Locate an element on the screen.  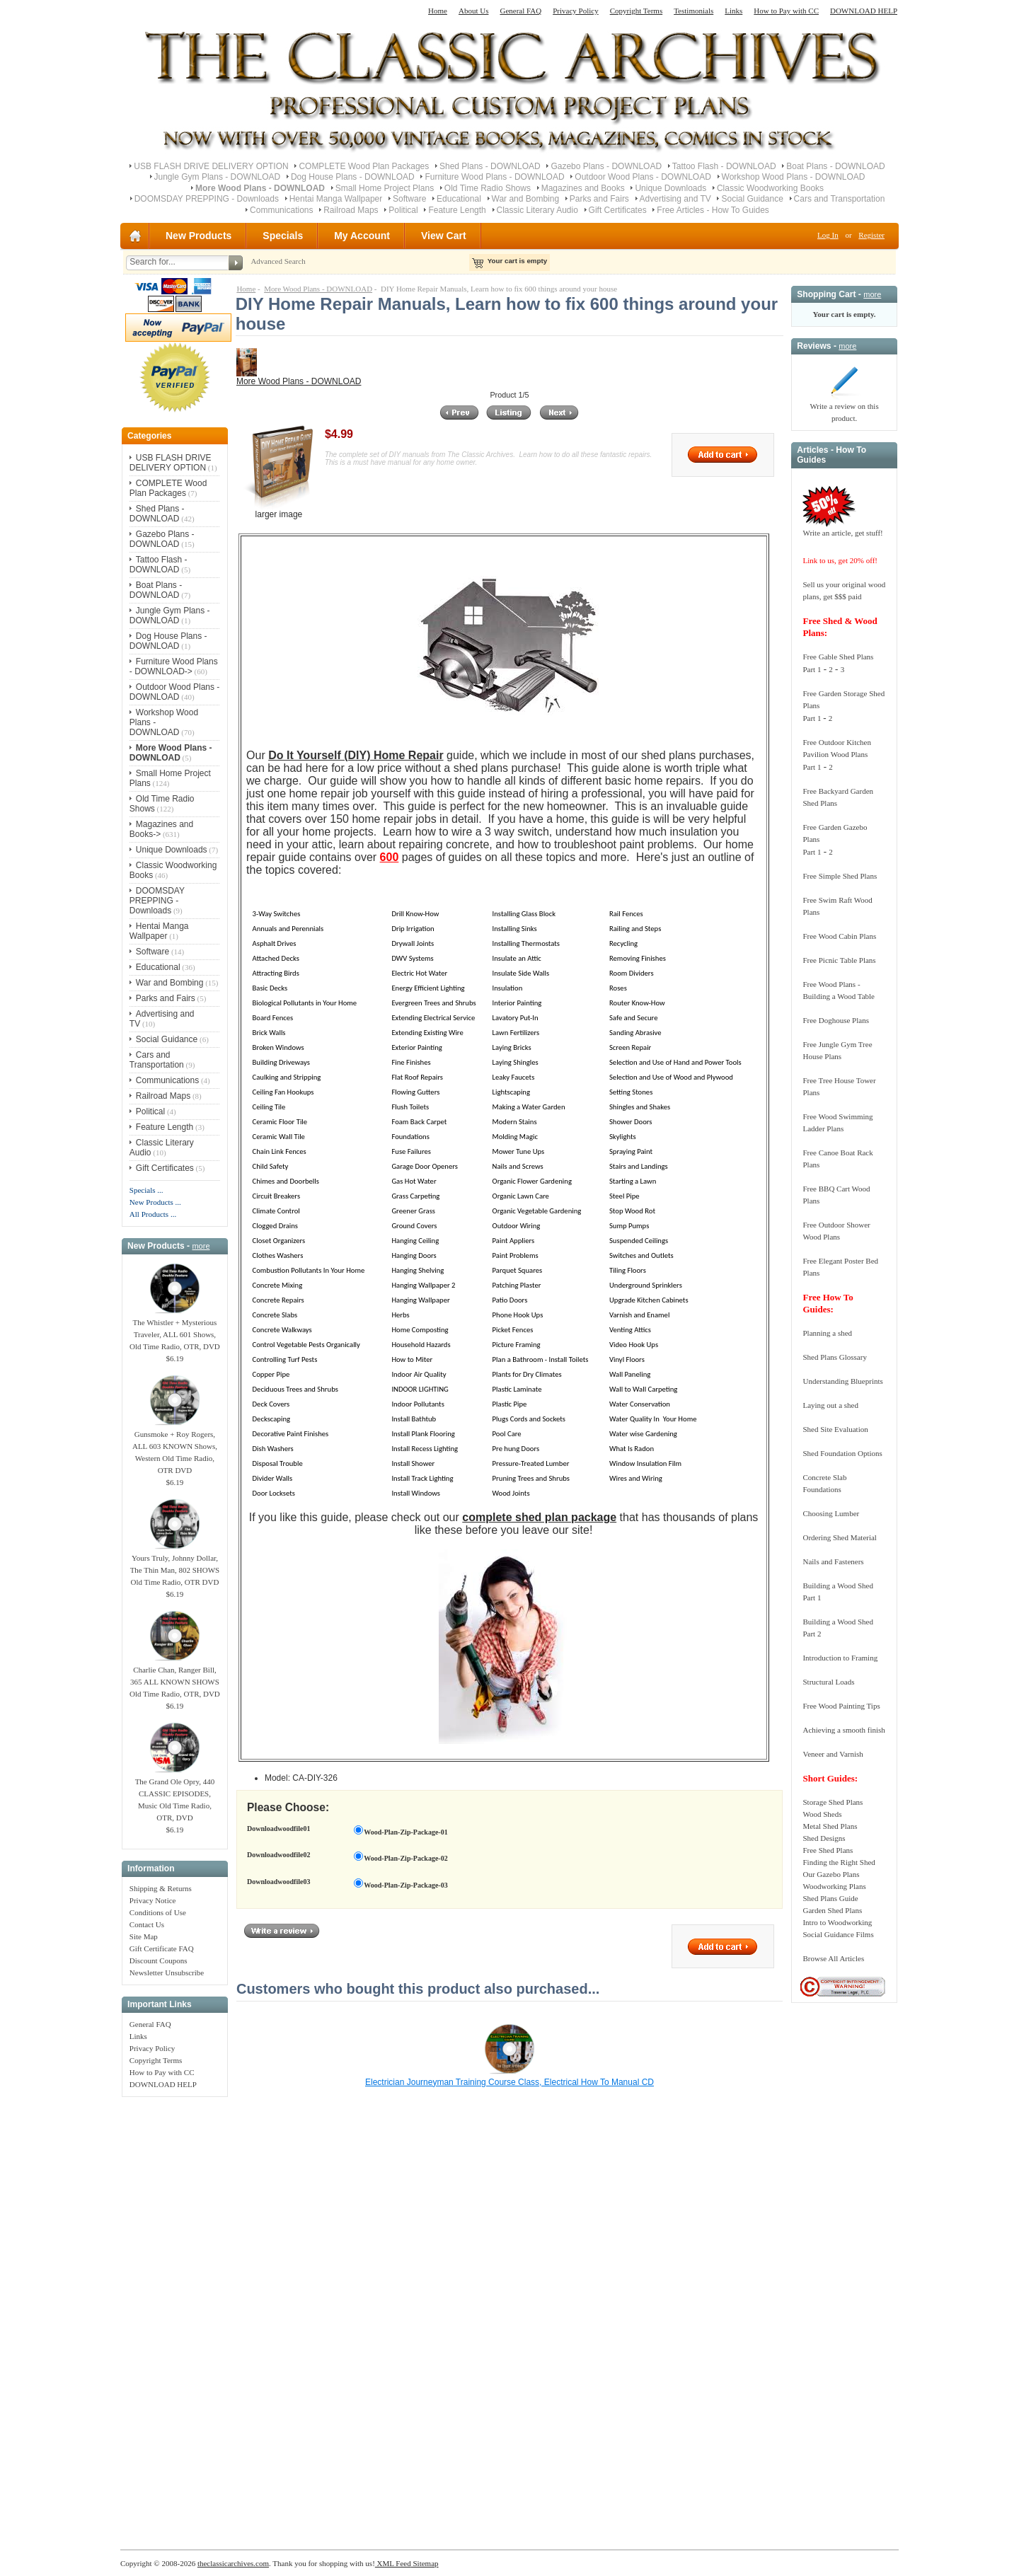
Political is located at coordinates (403, 210).